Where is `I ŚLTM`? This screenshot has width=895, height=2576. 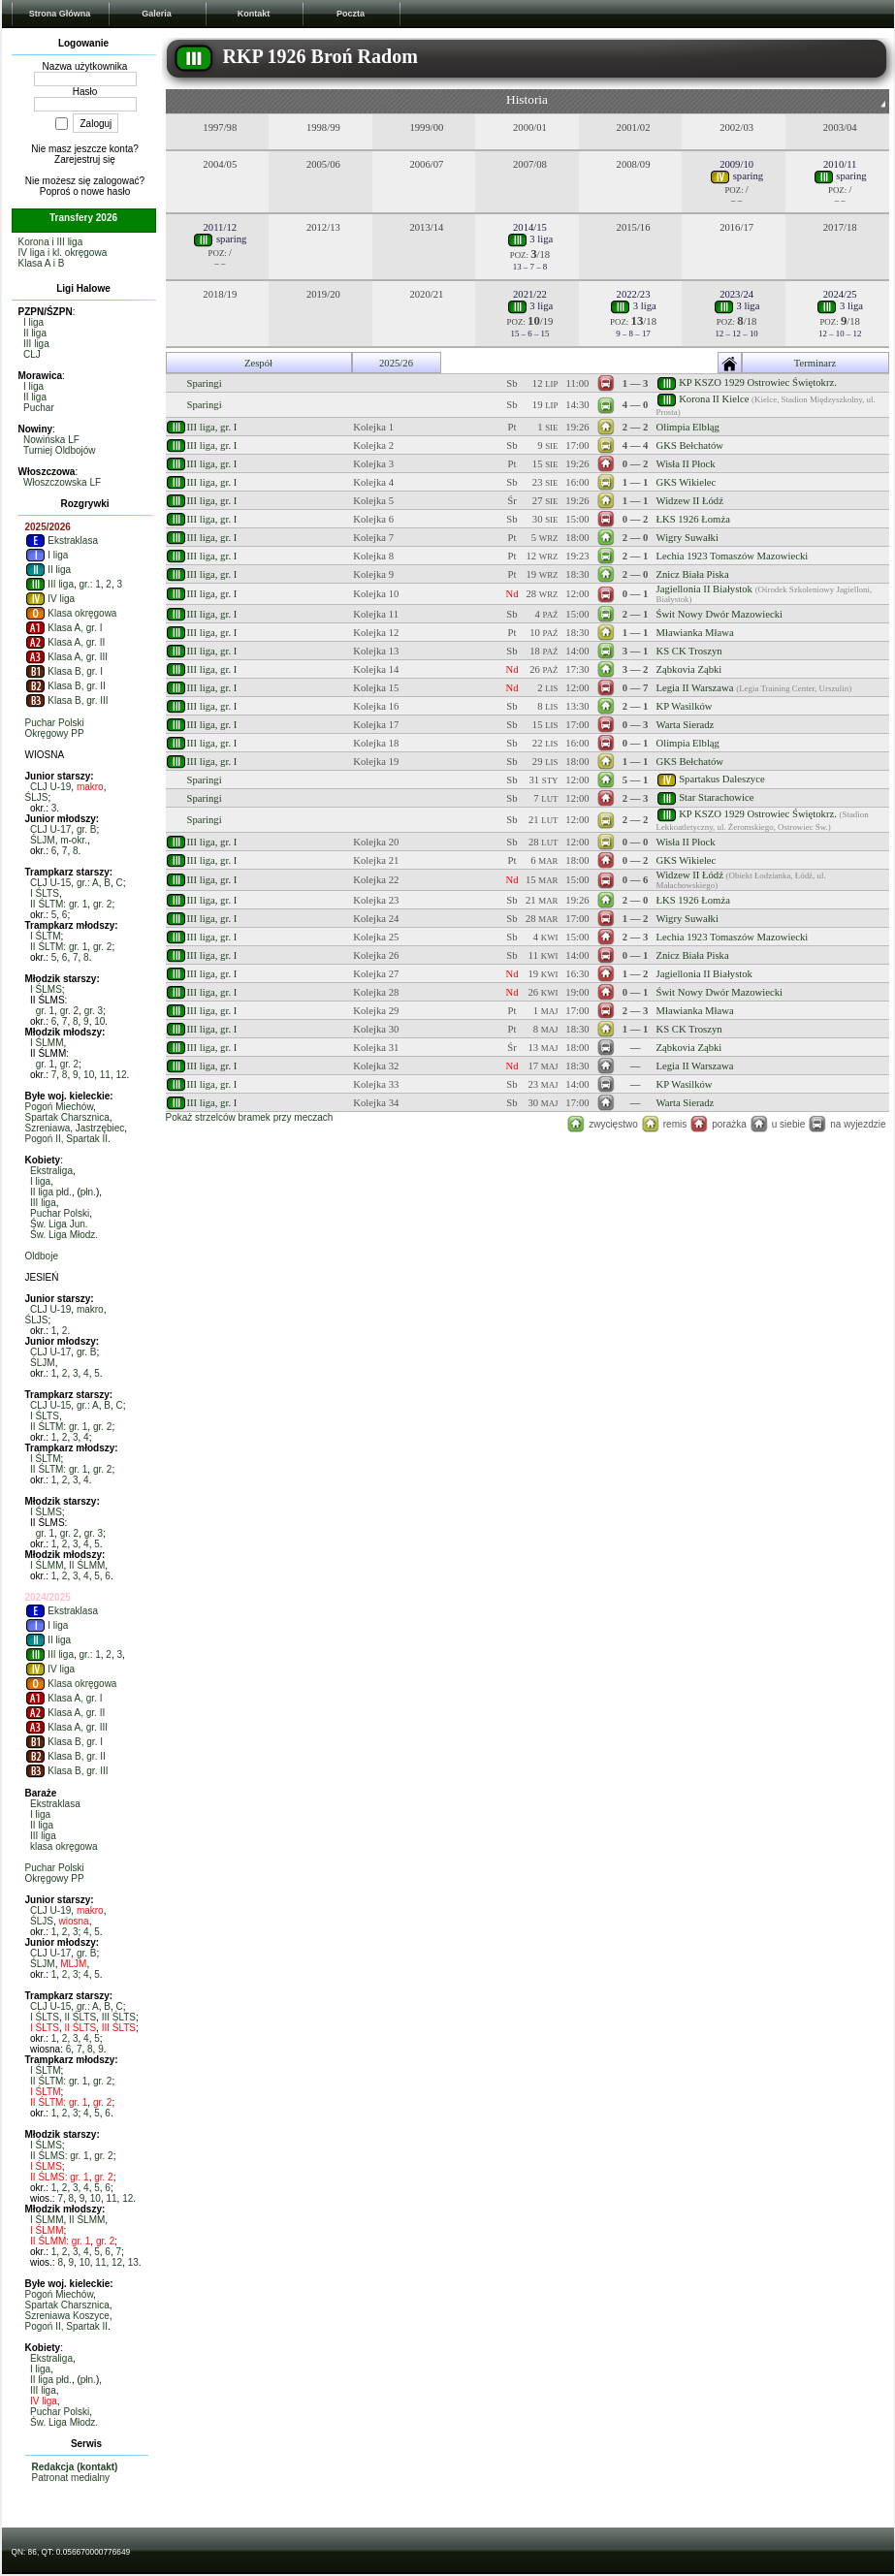 I ŚLTM is located at coordinates (45, 936).